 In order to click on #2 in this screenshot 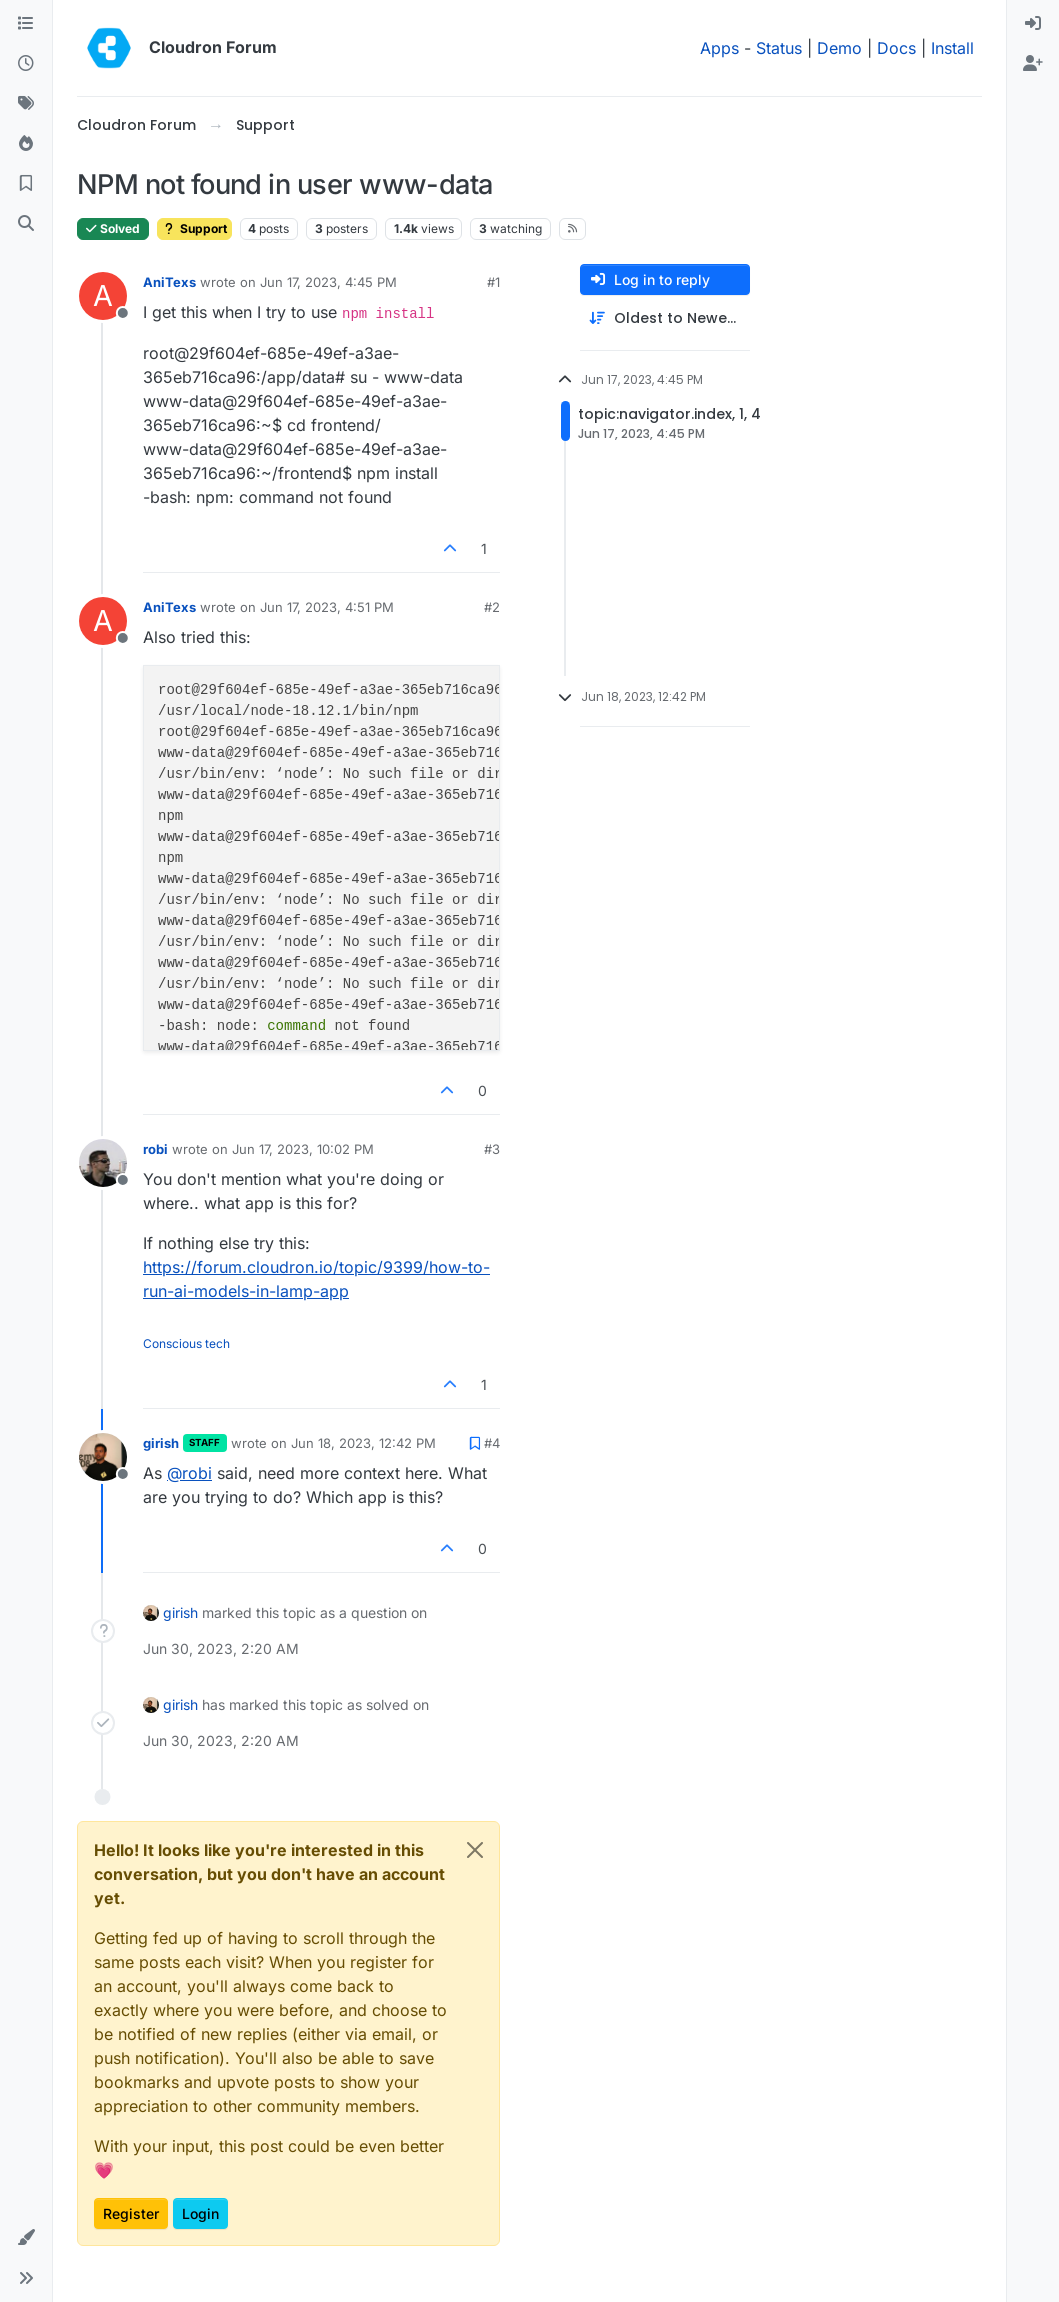, I will do `click(492, 607)`.